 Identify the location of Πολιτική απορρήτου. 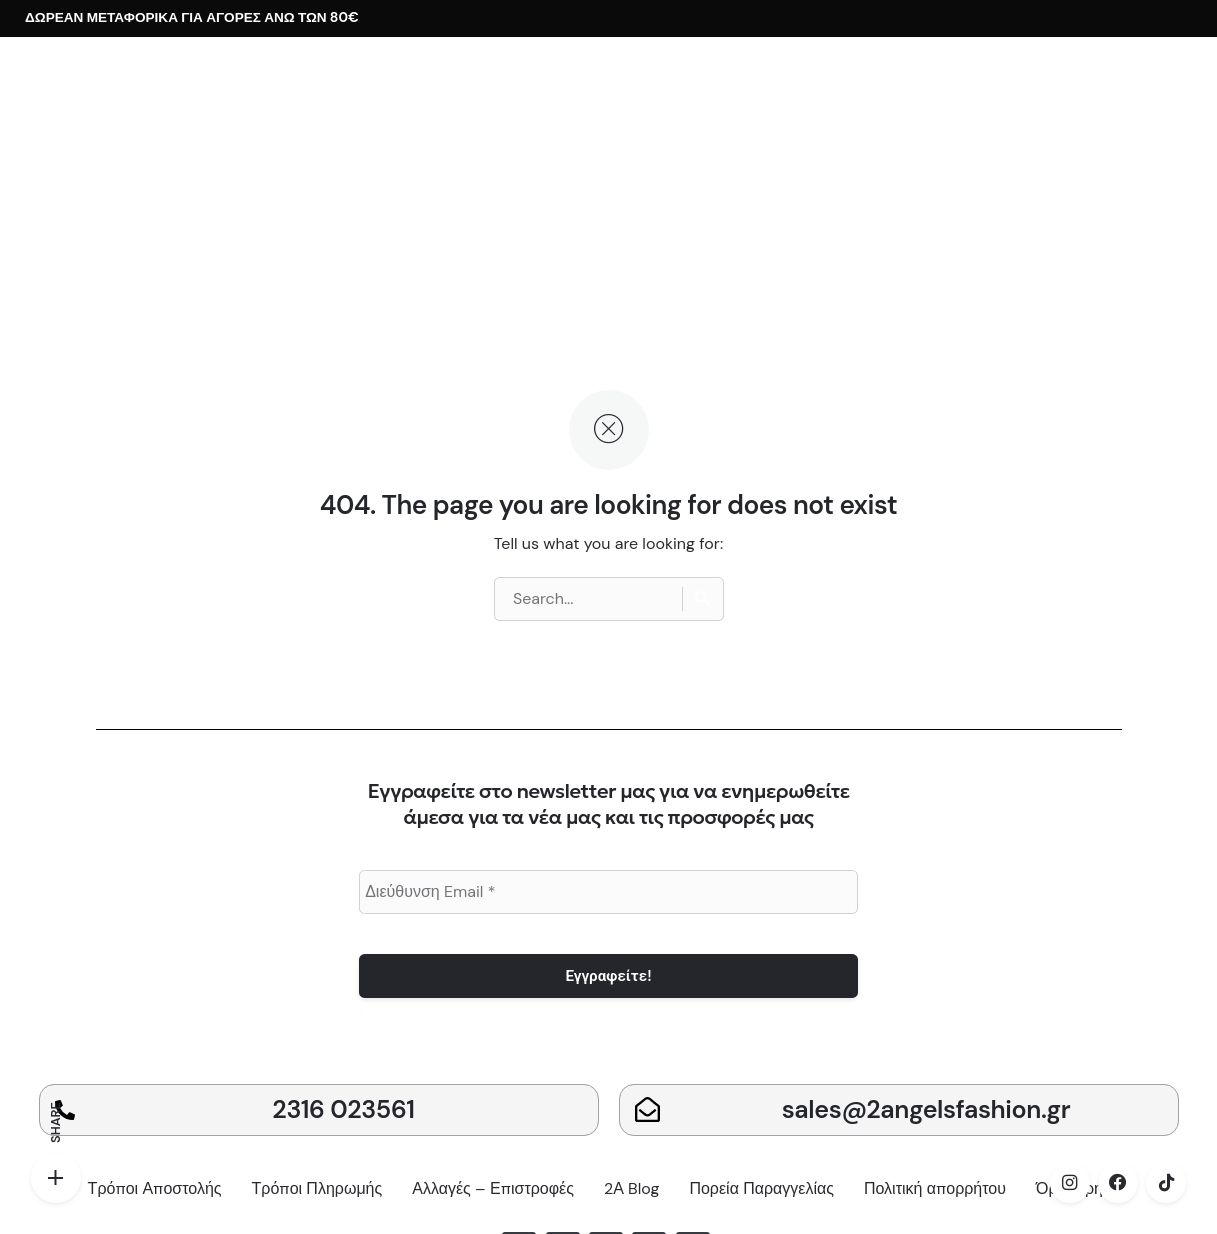
(935, 1188).